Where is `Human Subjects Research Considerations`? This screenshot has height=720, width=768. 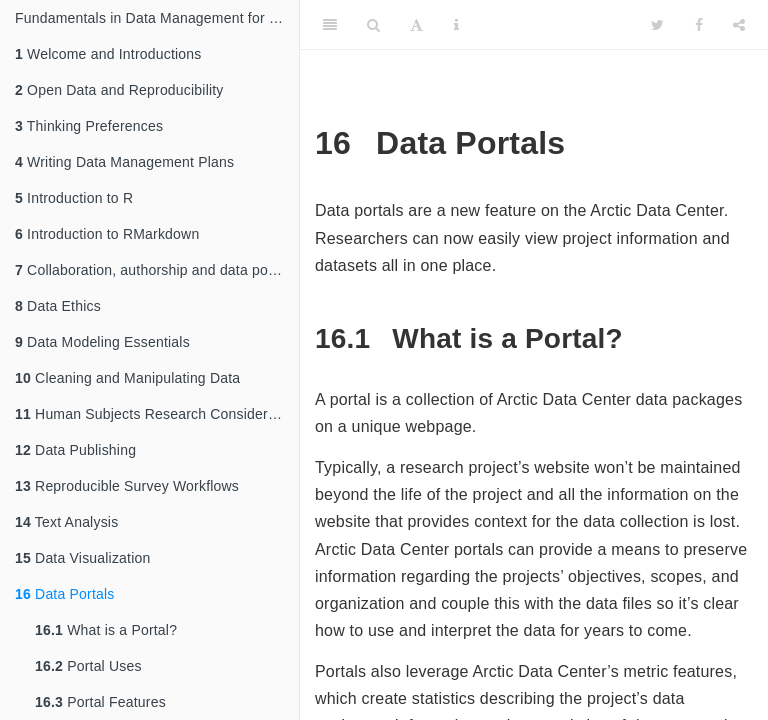
Human Subjects Research Considerations is located at coordinates (157, 414).